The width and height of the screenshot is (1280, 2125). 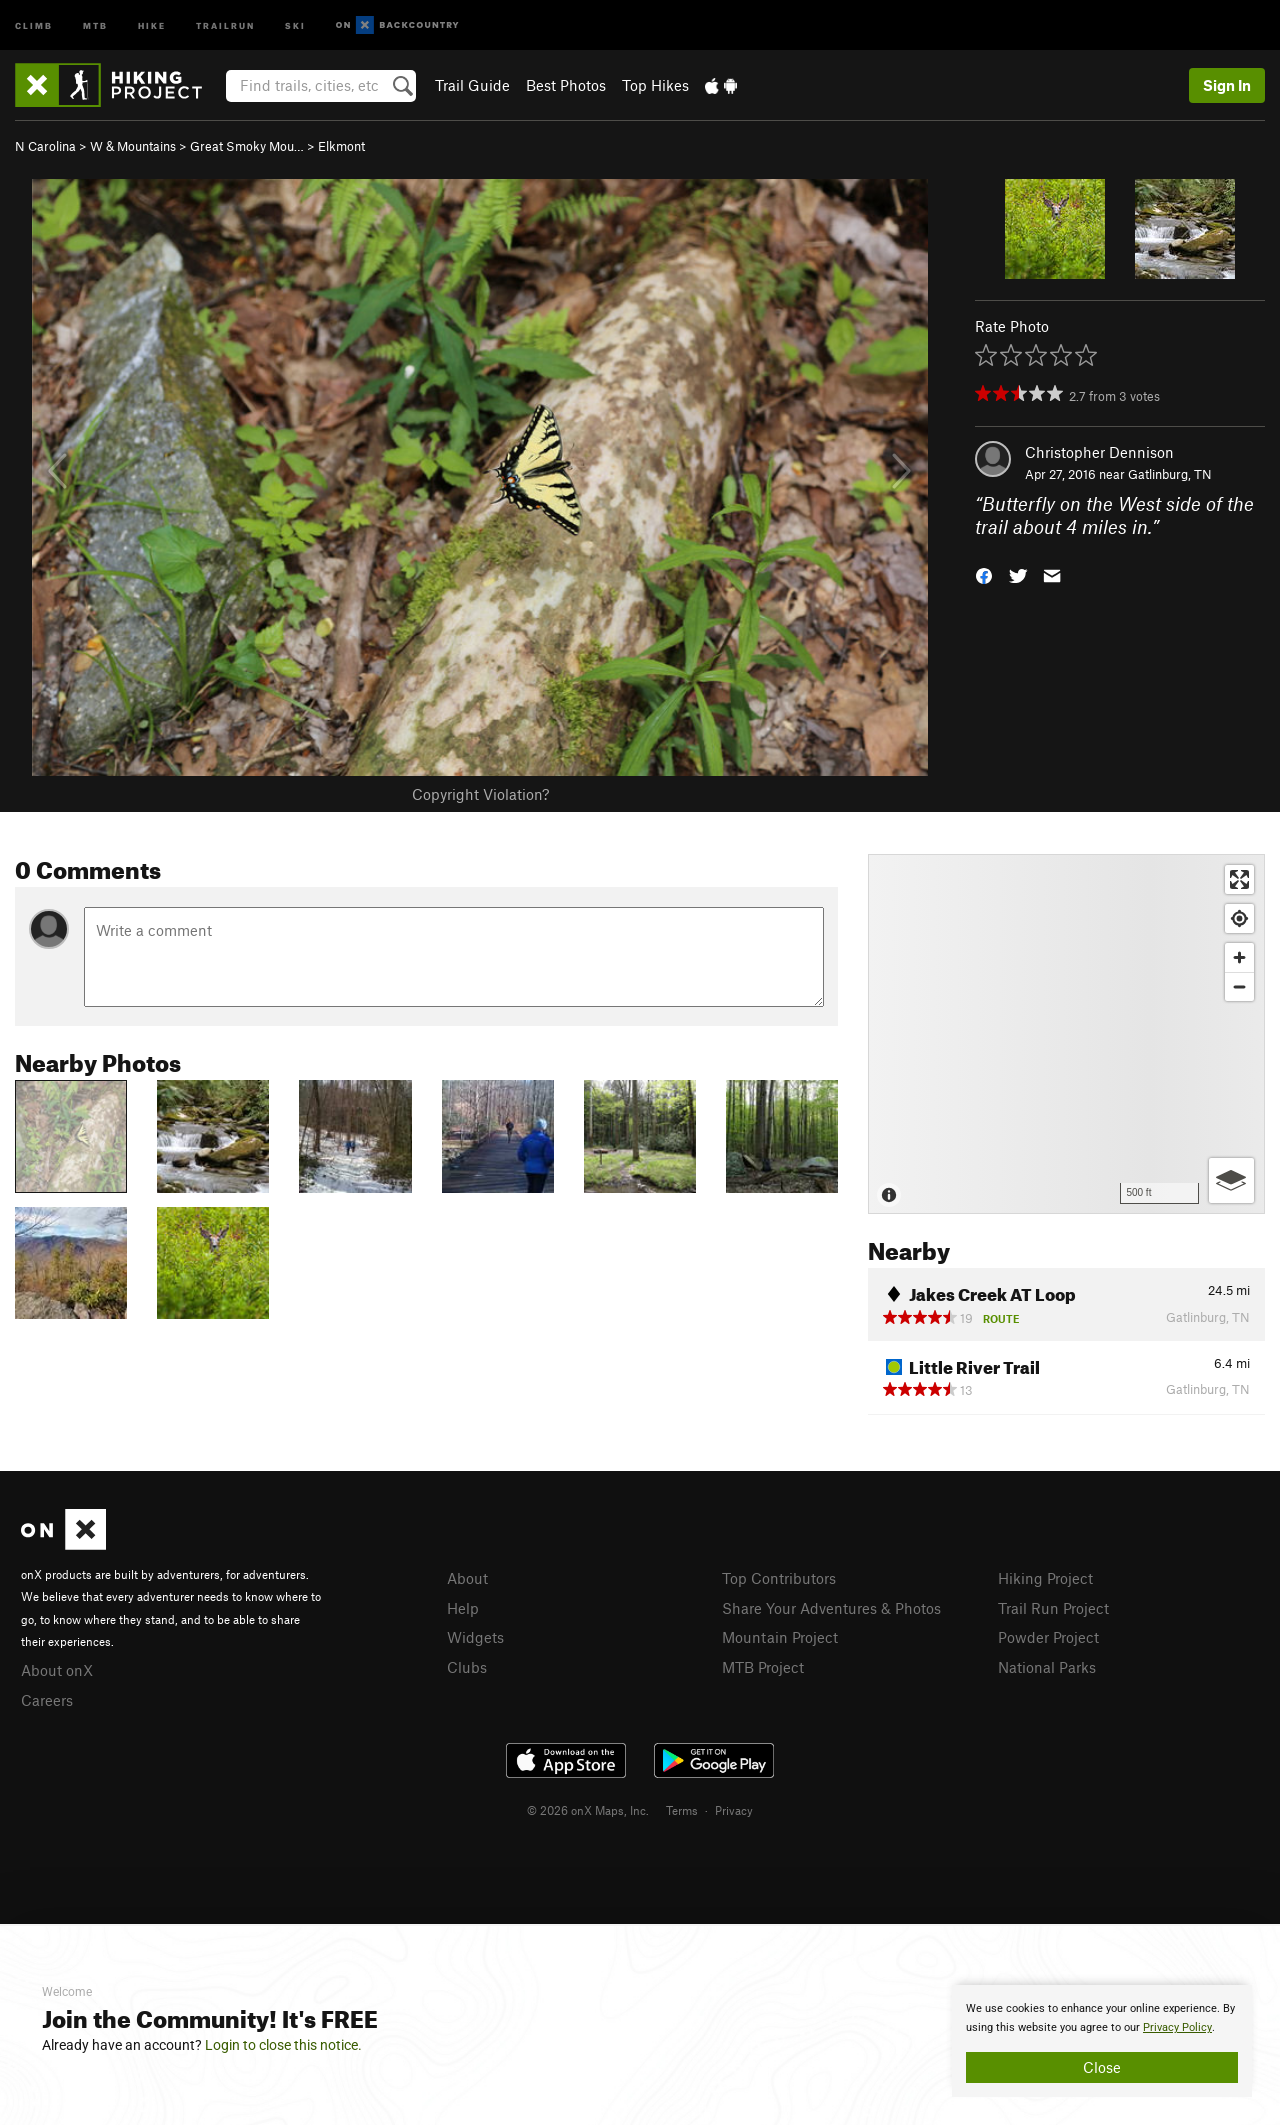 What do you see at coordinates (45, 146) in the screenshot?
I see `N Carolina` at bounding box center [45, 146].